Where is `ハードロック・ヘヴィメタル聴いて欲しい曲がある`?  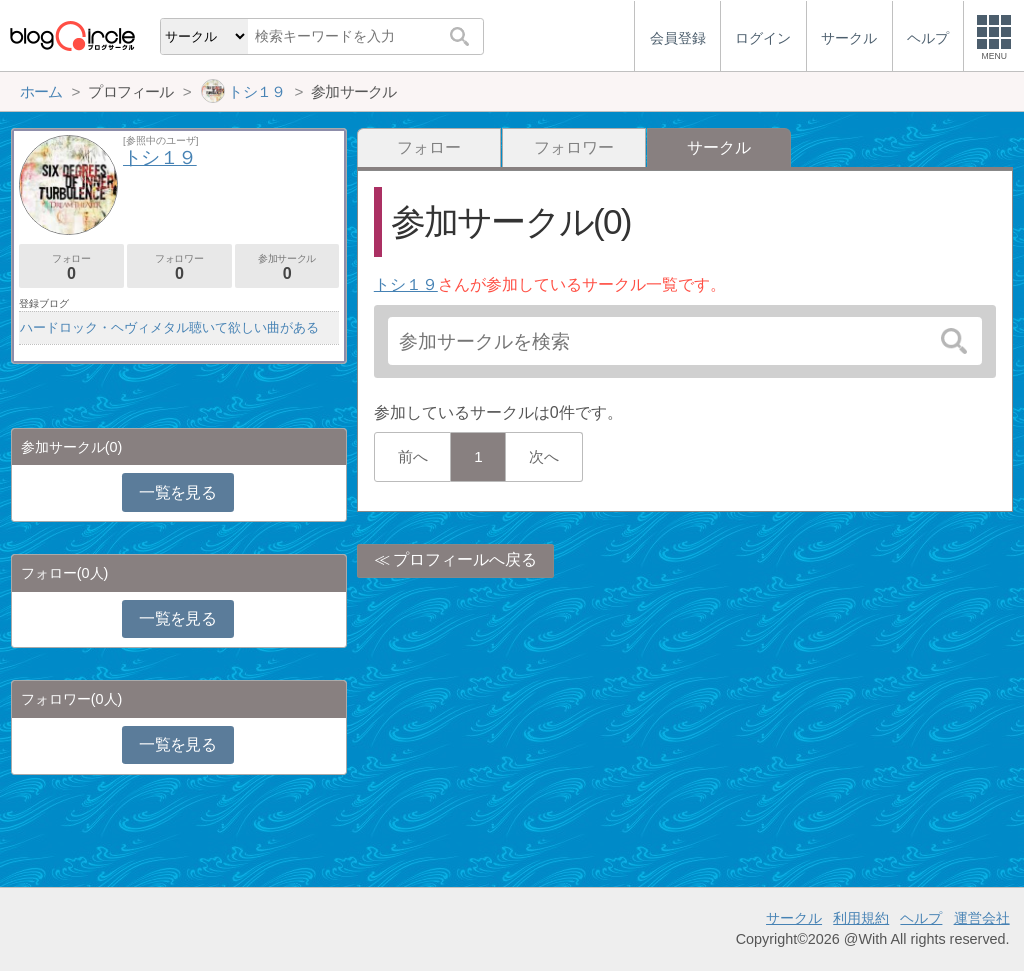 ハードロック・ヘヴィメタル聴いて欲しい曲がある is located at coordinates (169, 327).